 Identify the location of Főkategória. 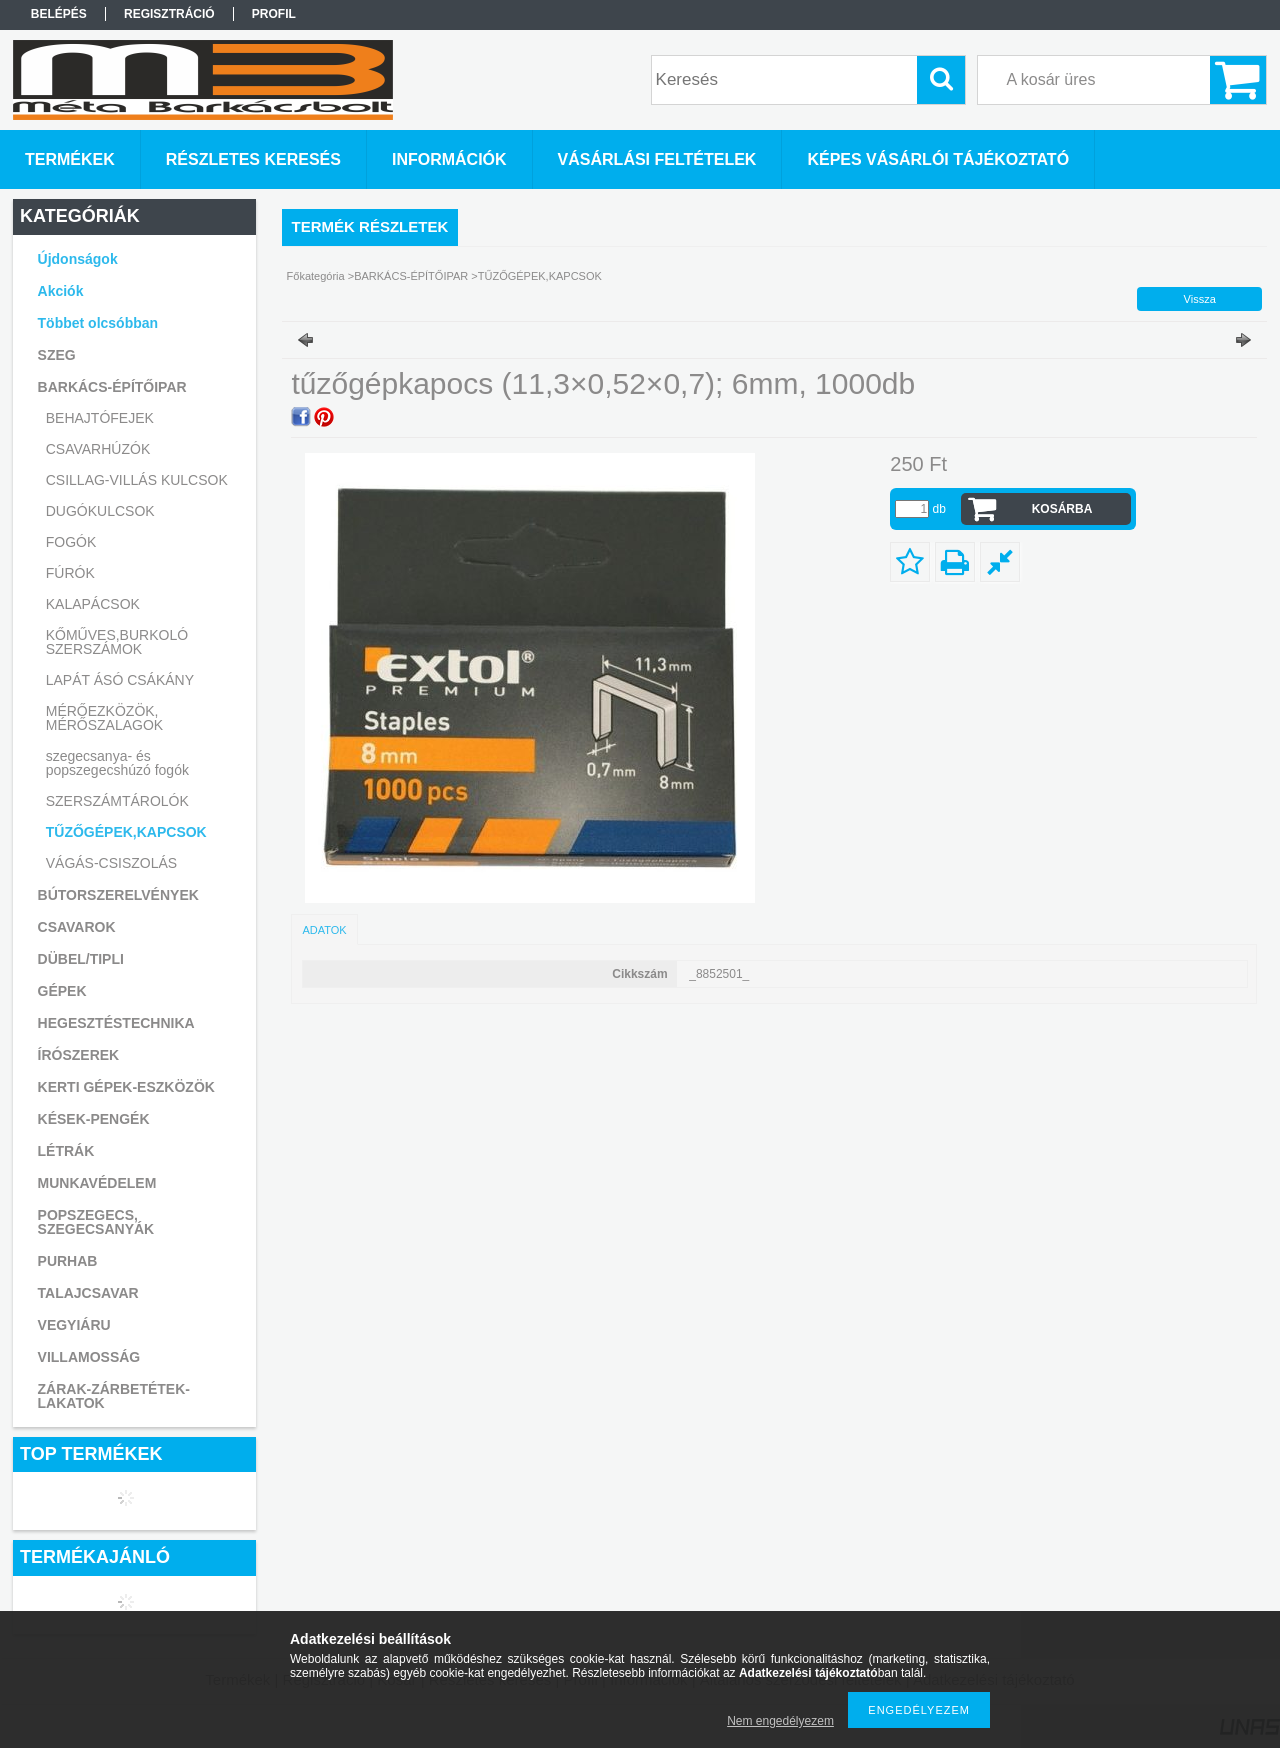
(316, 276).